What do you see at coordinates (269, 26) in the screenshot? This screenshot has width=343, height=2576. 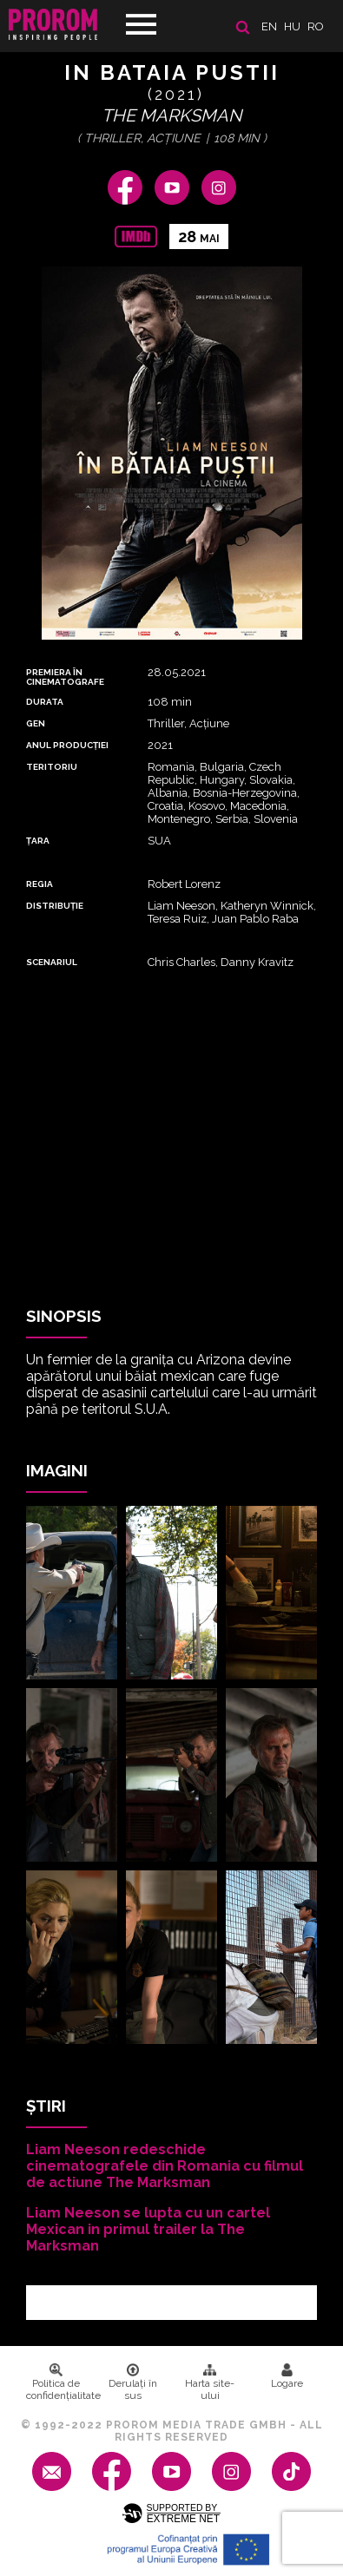 I see `en` at bounding box center [269, 26].